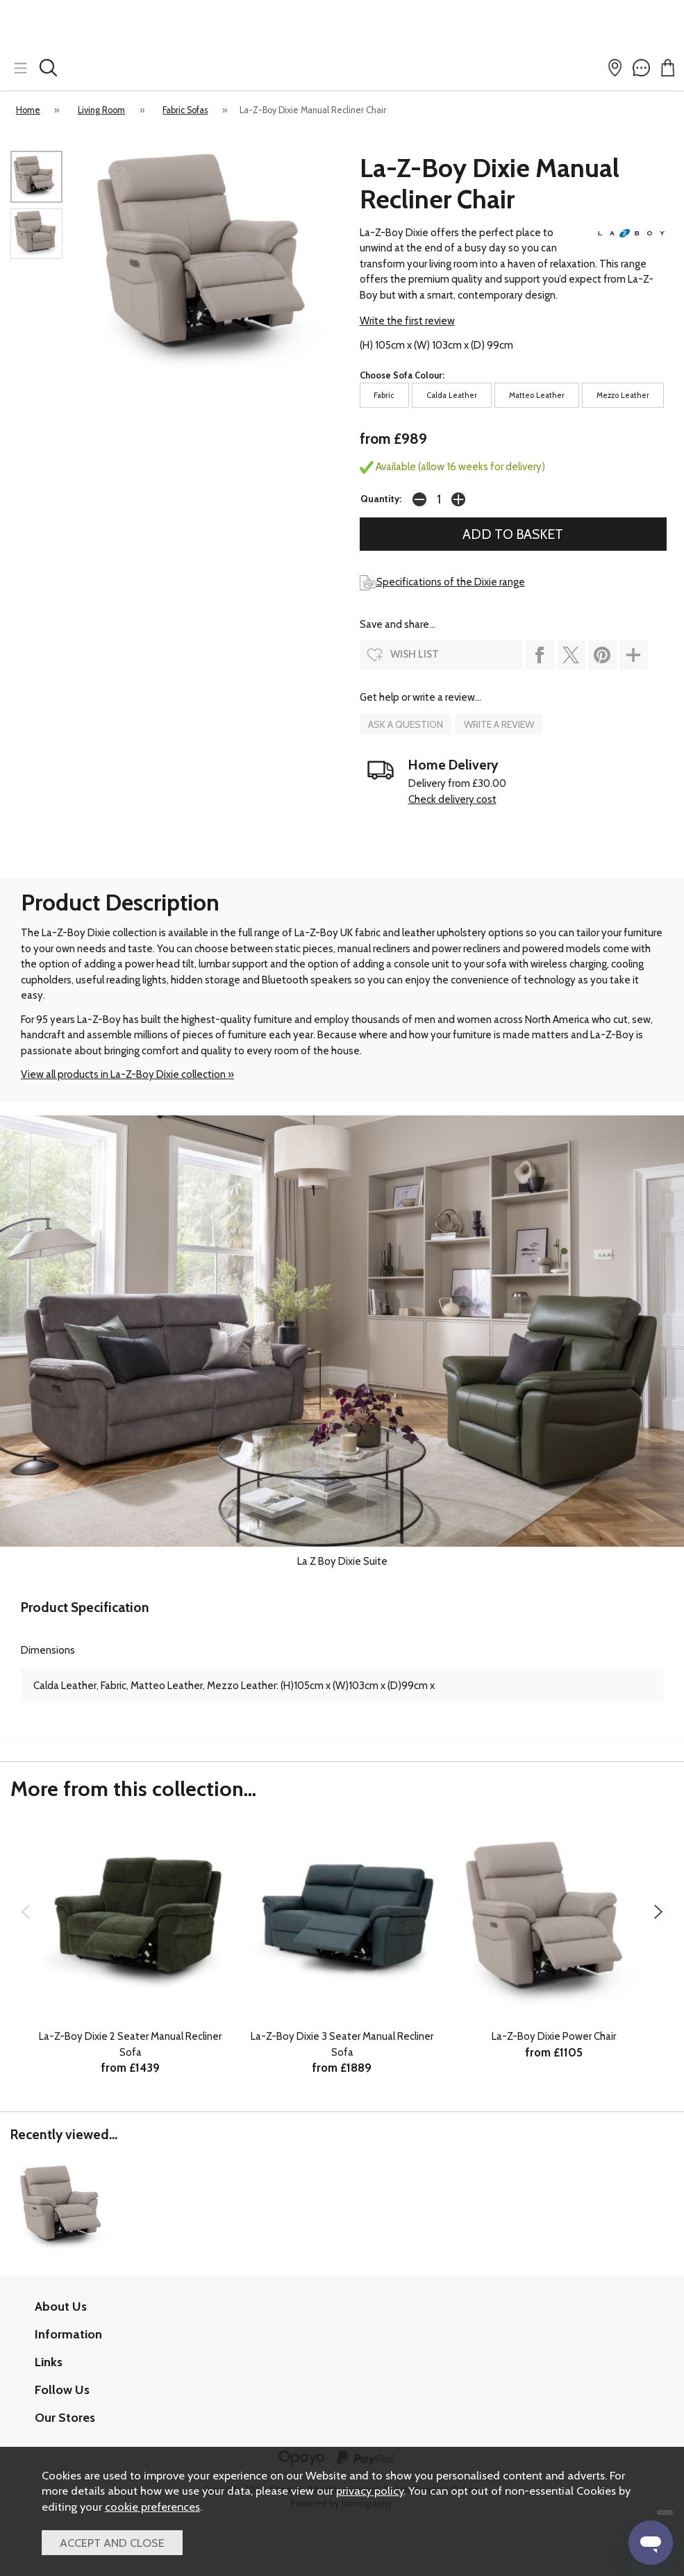  What do you see at coordinates (342, 2044) in the screenshot?
I see `La-Z-Boy Dixie 3 Seater Manual Recliner Sofa` at bounding box center [342, 2044].